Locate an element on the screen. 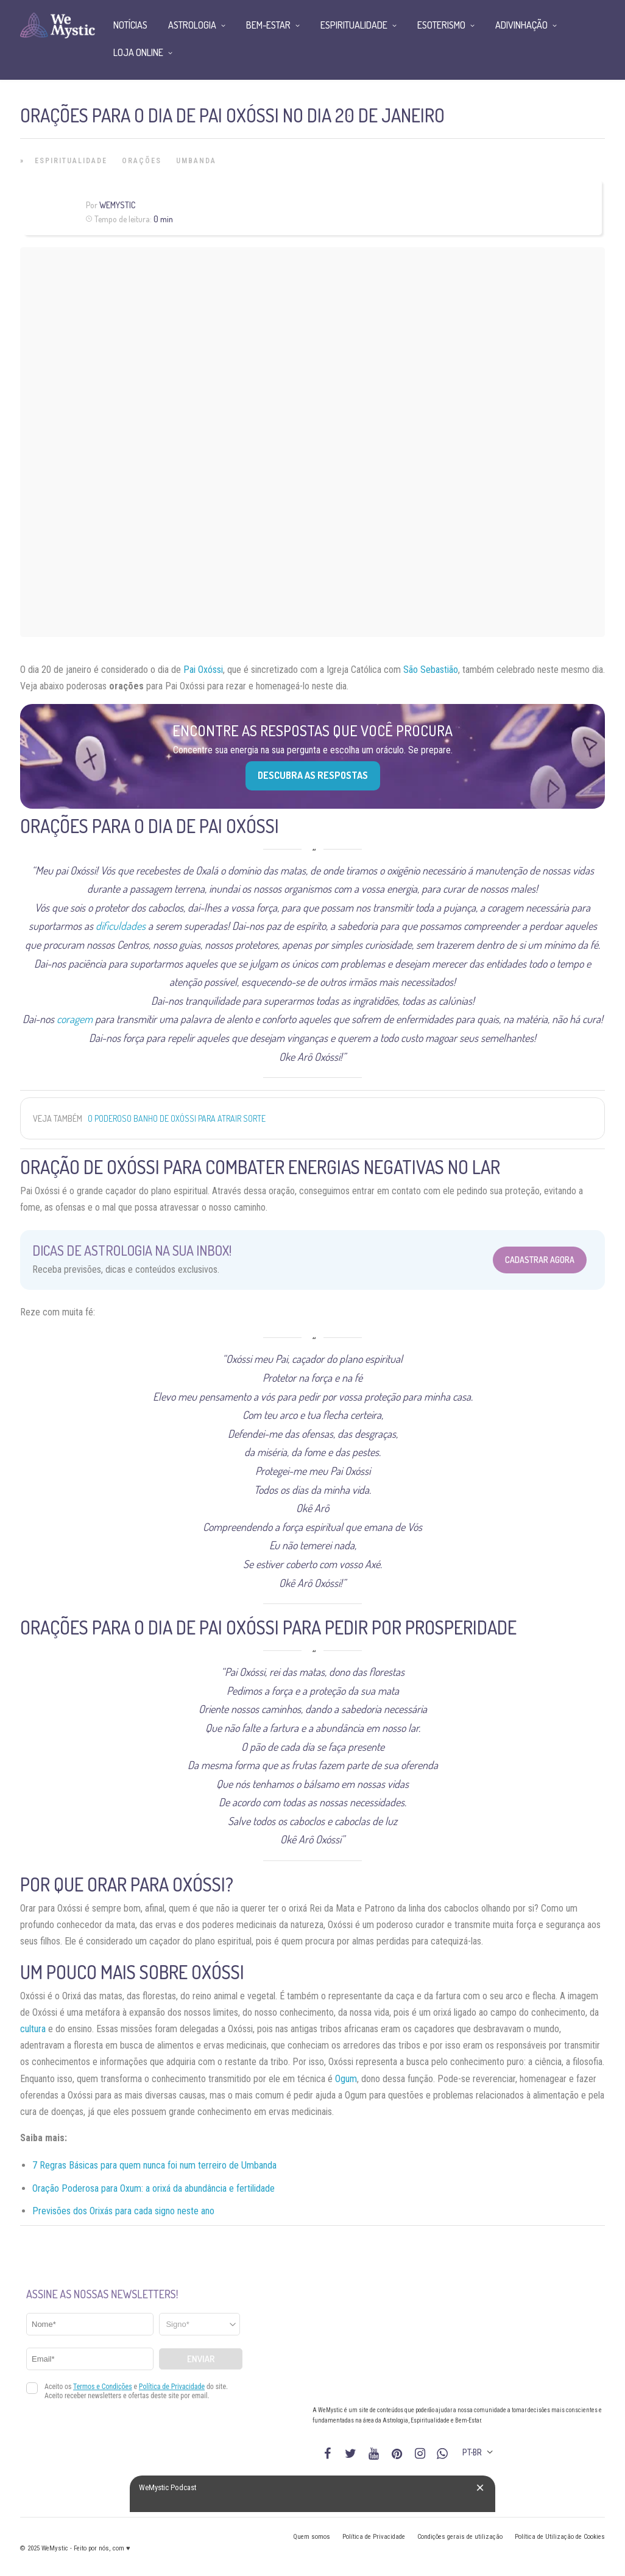  Política de Utilização de Cookies is located at coordinates (560, 2537).